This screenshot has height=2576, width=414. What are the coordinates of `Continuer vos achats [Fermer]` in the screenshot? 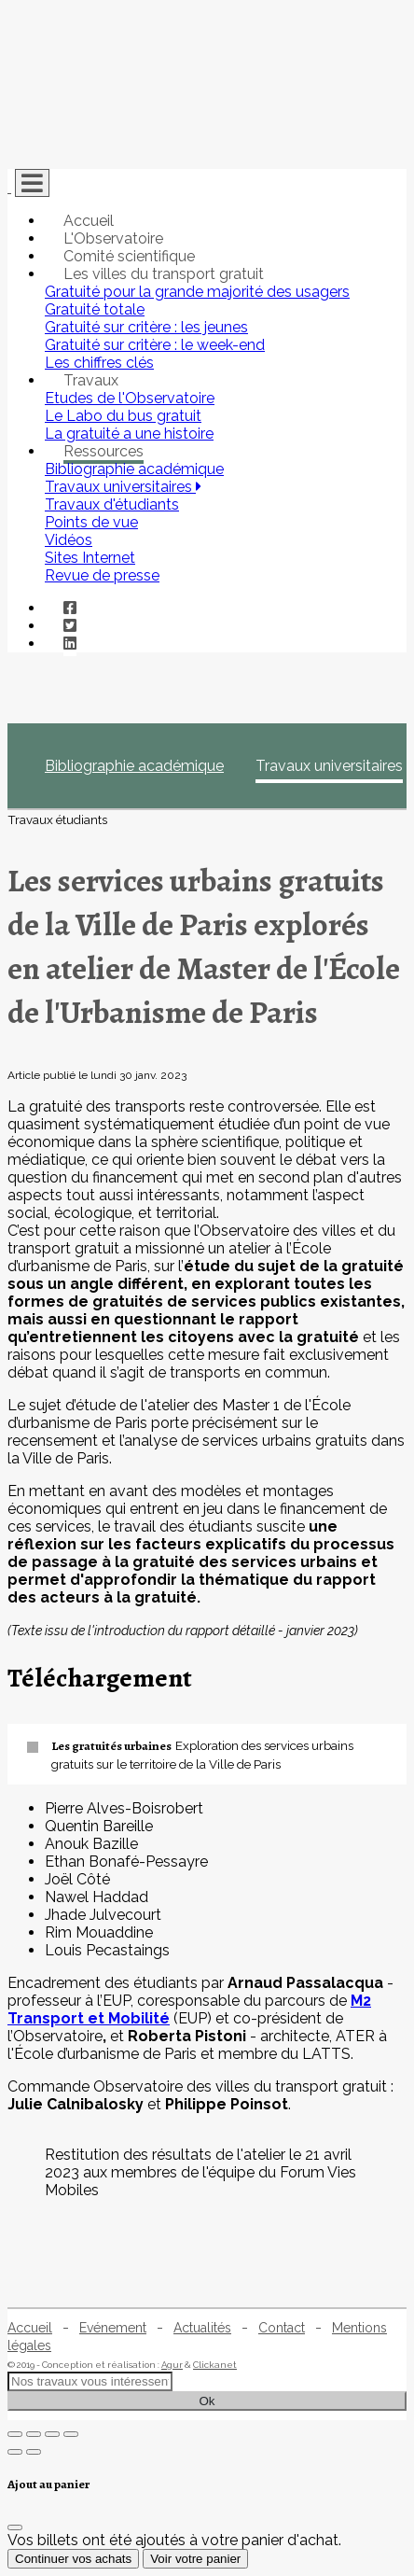 It's located at (73, 2559).